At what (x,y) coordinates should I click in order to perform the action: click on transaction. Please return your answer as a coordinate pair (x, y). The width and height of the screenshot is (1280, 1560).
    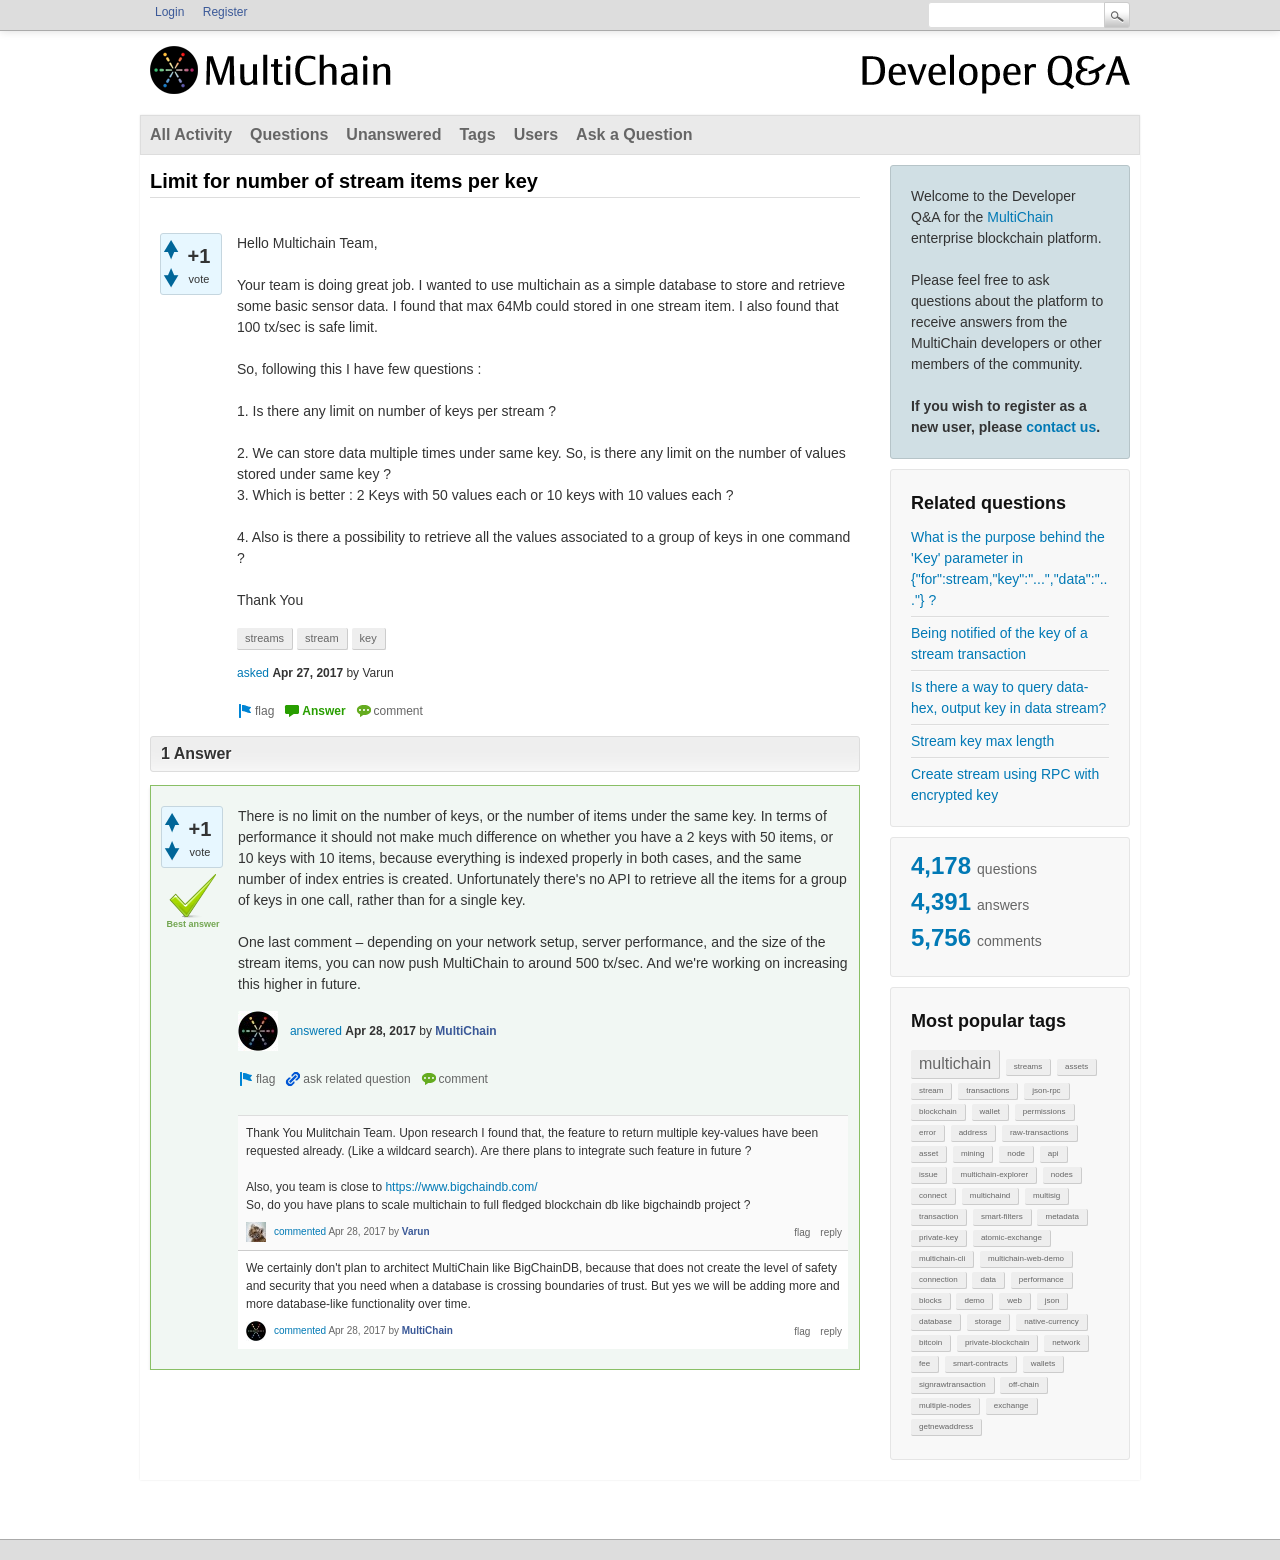
    Looking at the image, I should click on (938, 1216).